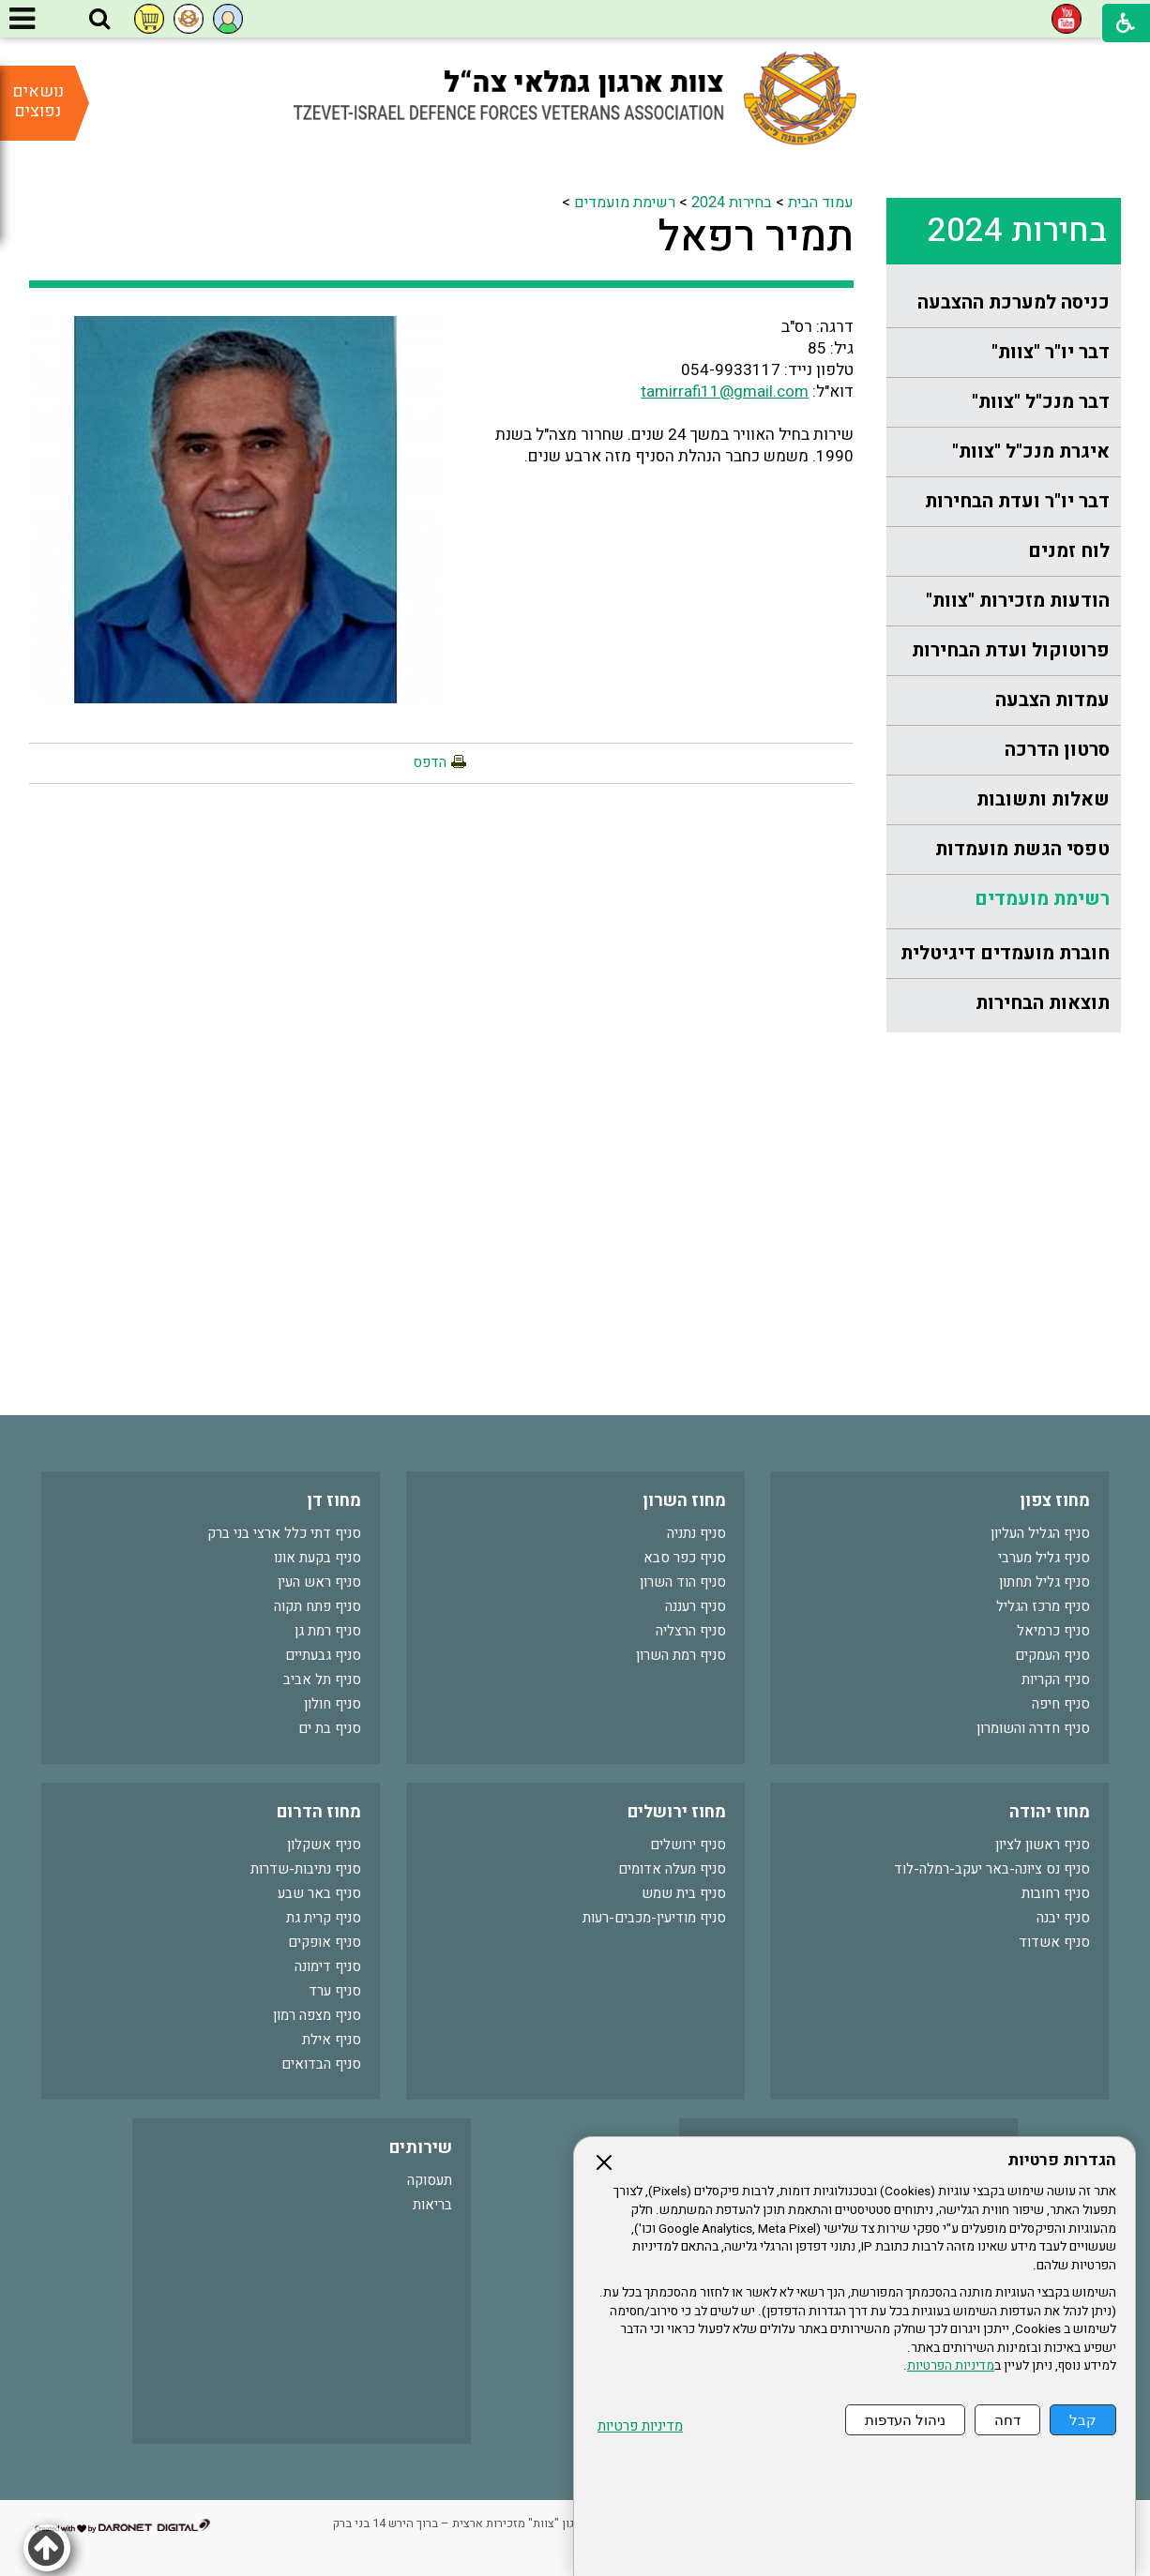  I want to click on סניף יבנה, so click(1063, 1917).